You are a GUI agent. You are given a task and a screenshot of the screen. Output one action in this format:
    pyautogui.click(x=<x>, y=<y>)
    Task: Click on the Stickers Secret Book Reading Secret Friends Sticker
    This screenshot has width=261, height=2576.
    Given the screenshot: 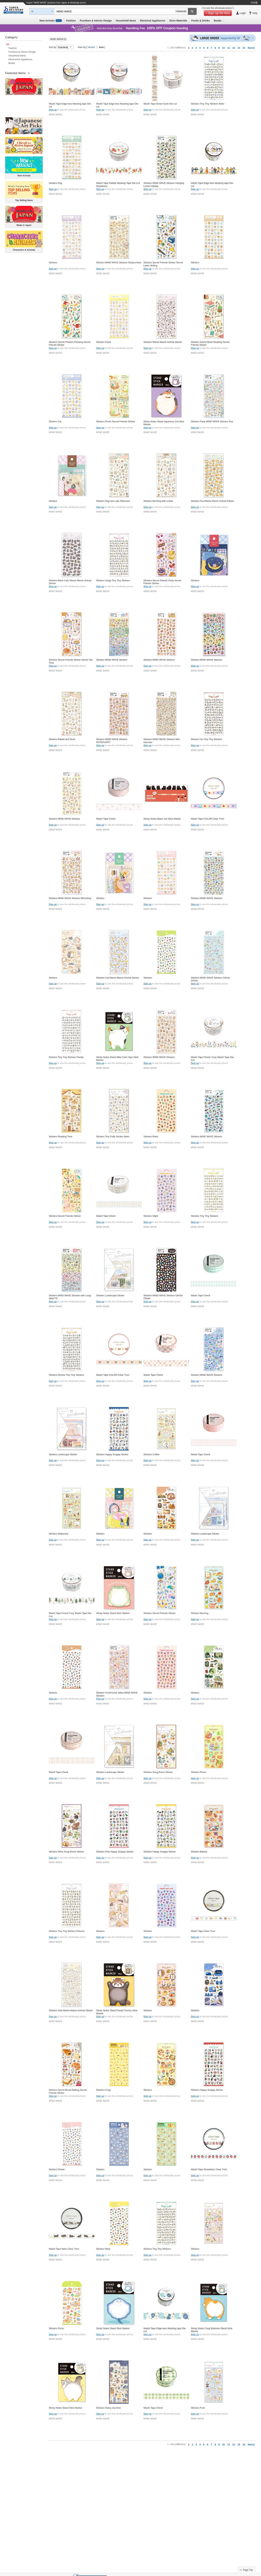 What is the action you would take?
    pyautogui.click(x=210, y=343)
    